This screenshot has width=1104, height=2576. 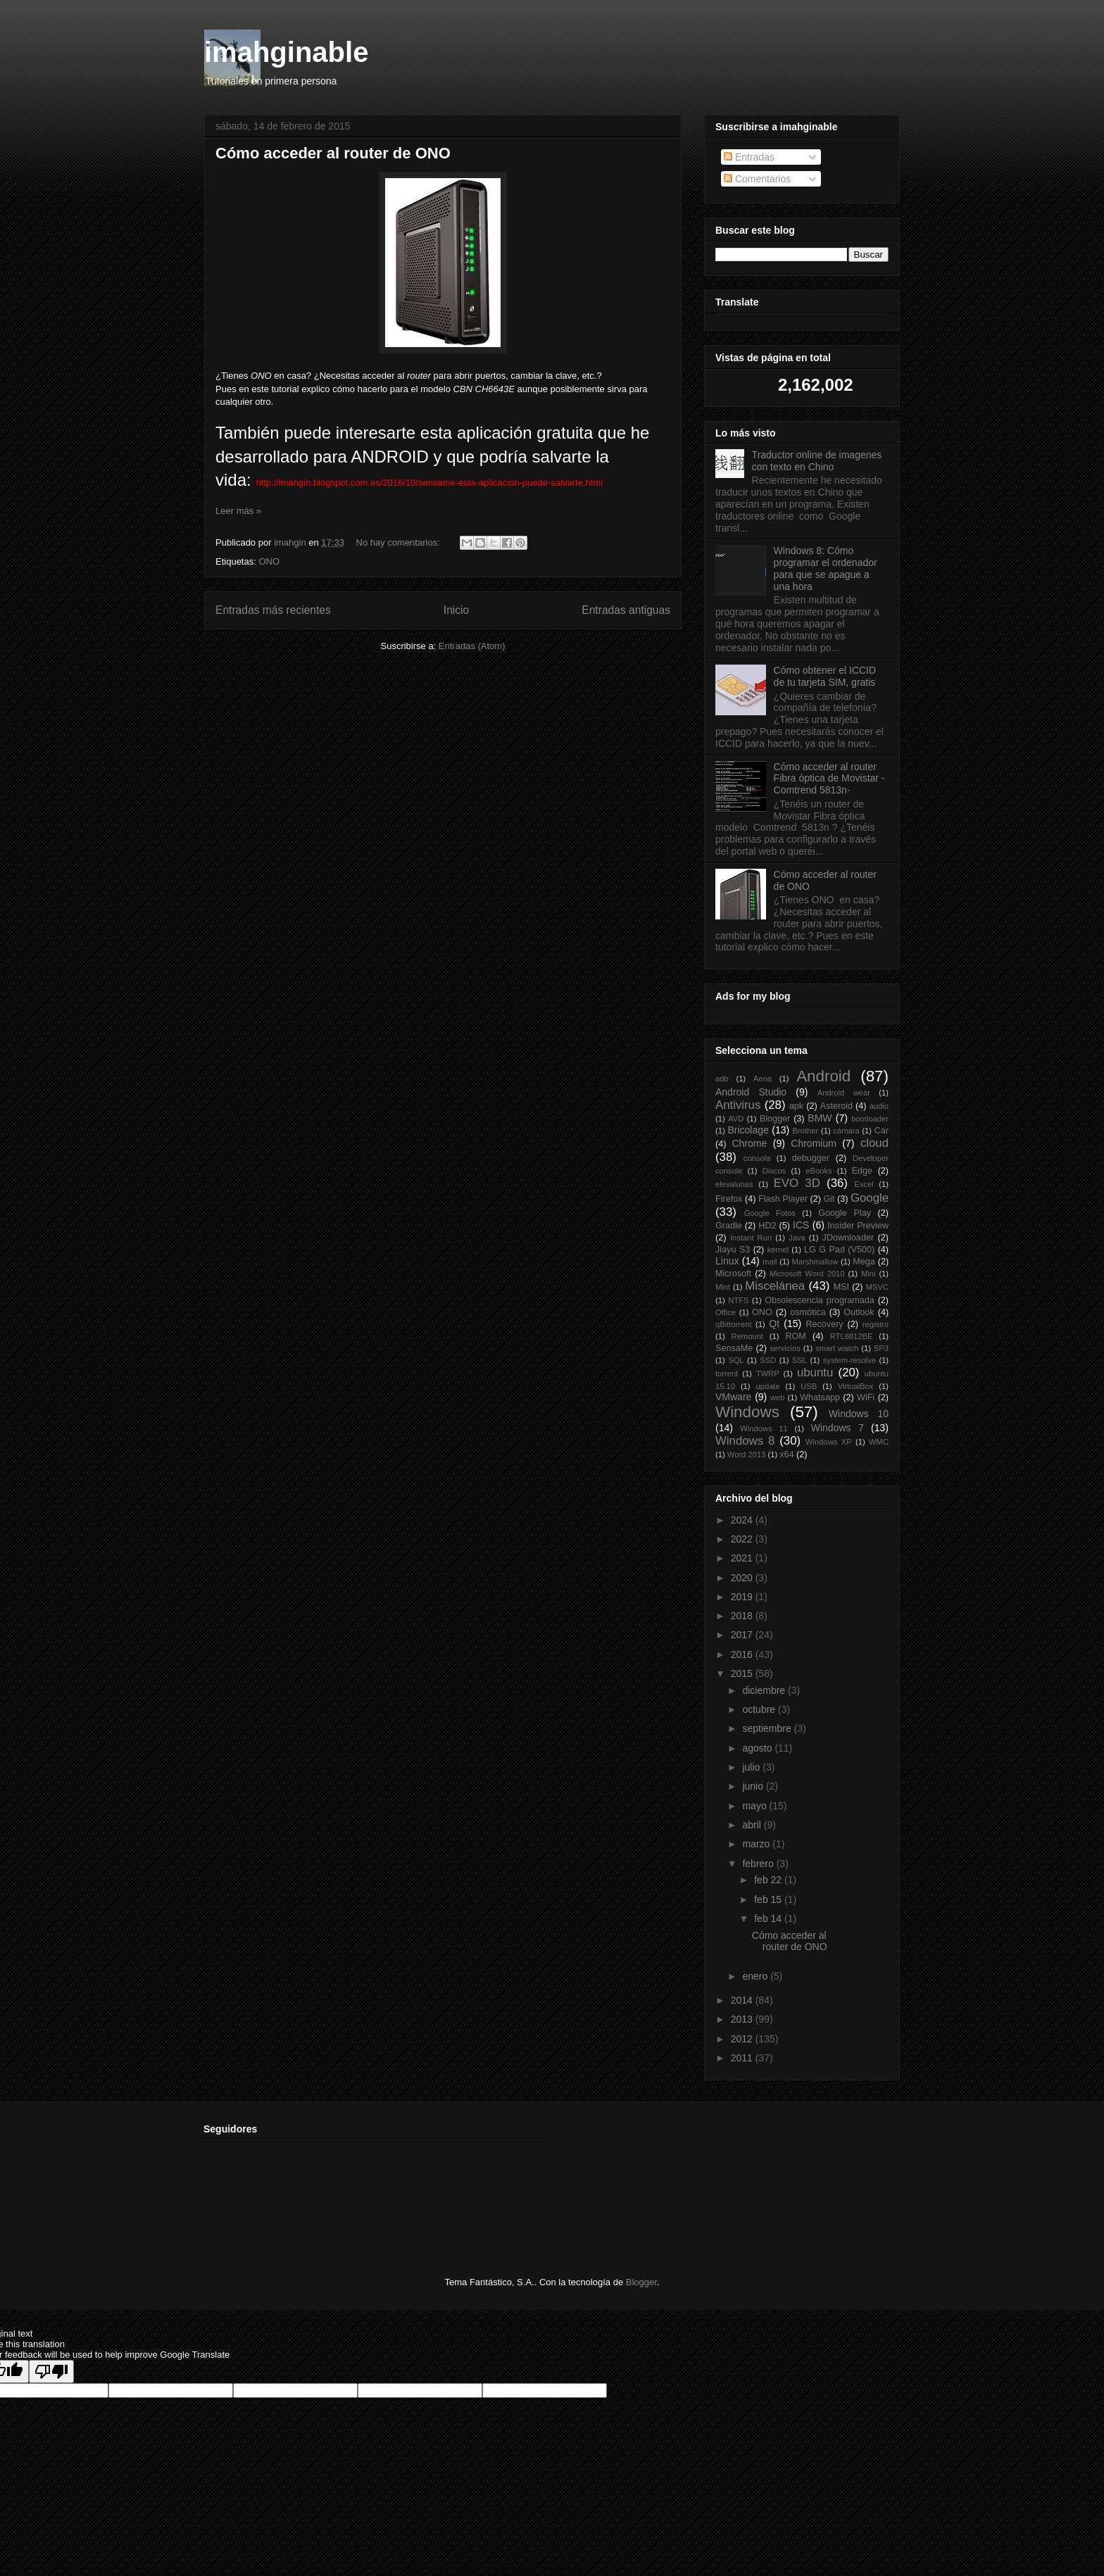 What do you see at coordinates (728, 1226) in the screenshot?
I see `Gradle` at bounding box center [728, 1226].